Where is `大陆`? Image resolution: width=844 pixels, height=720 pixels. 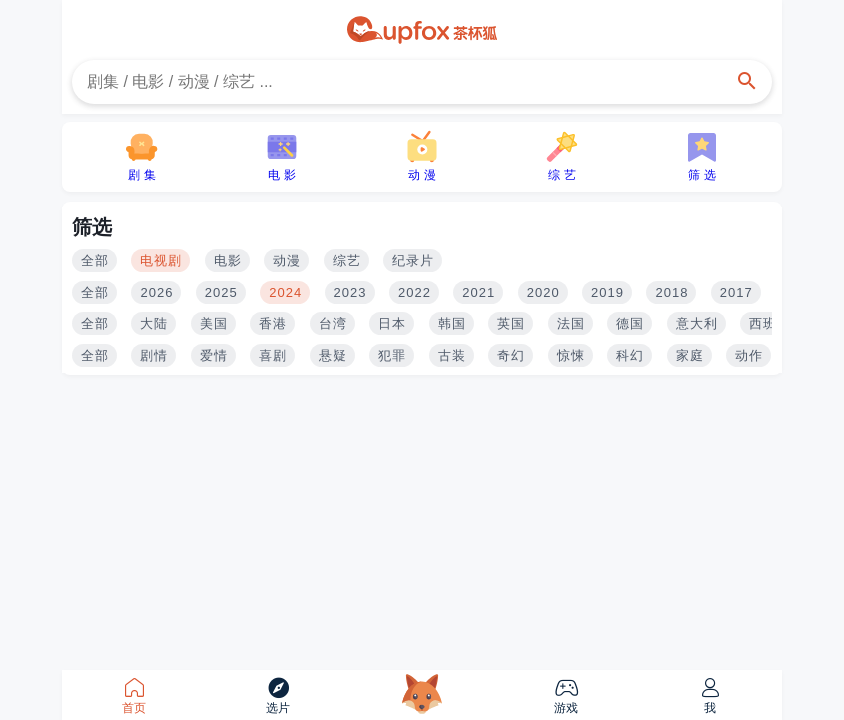
大陆 is located at coordinates (154, 323).